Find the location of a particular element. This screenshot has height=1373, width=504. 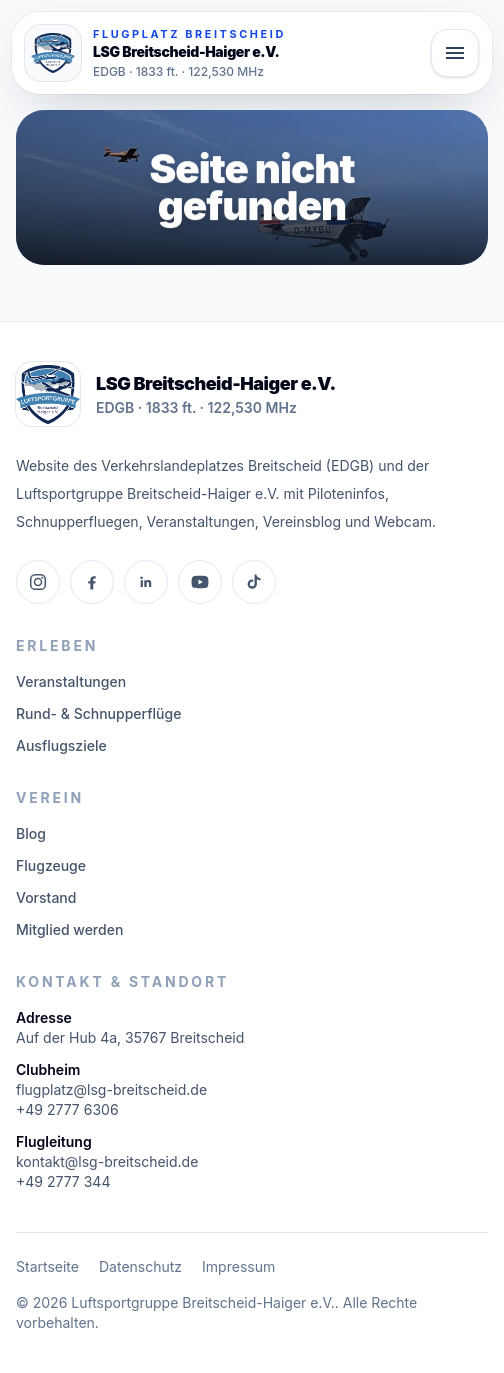

+49 2777 6306 is located at coordinates (67, 1109).